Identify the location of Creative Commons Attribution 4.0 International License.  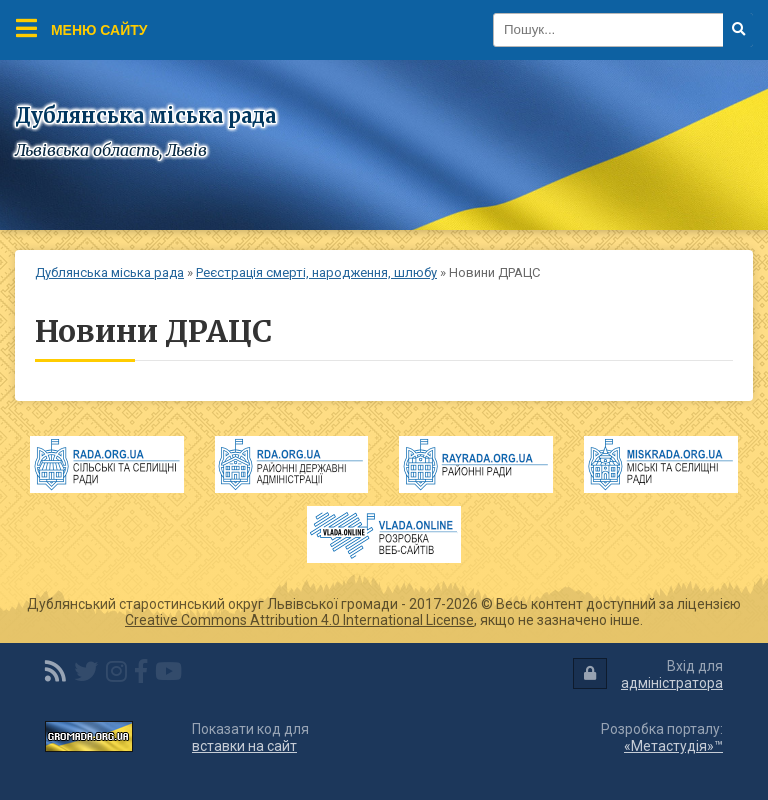
(299, 620).